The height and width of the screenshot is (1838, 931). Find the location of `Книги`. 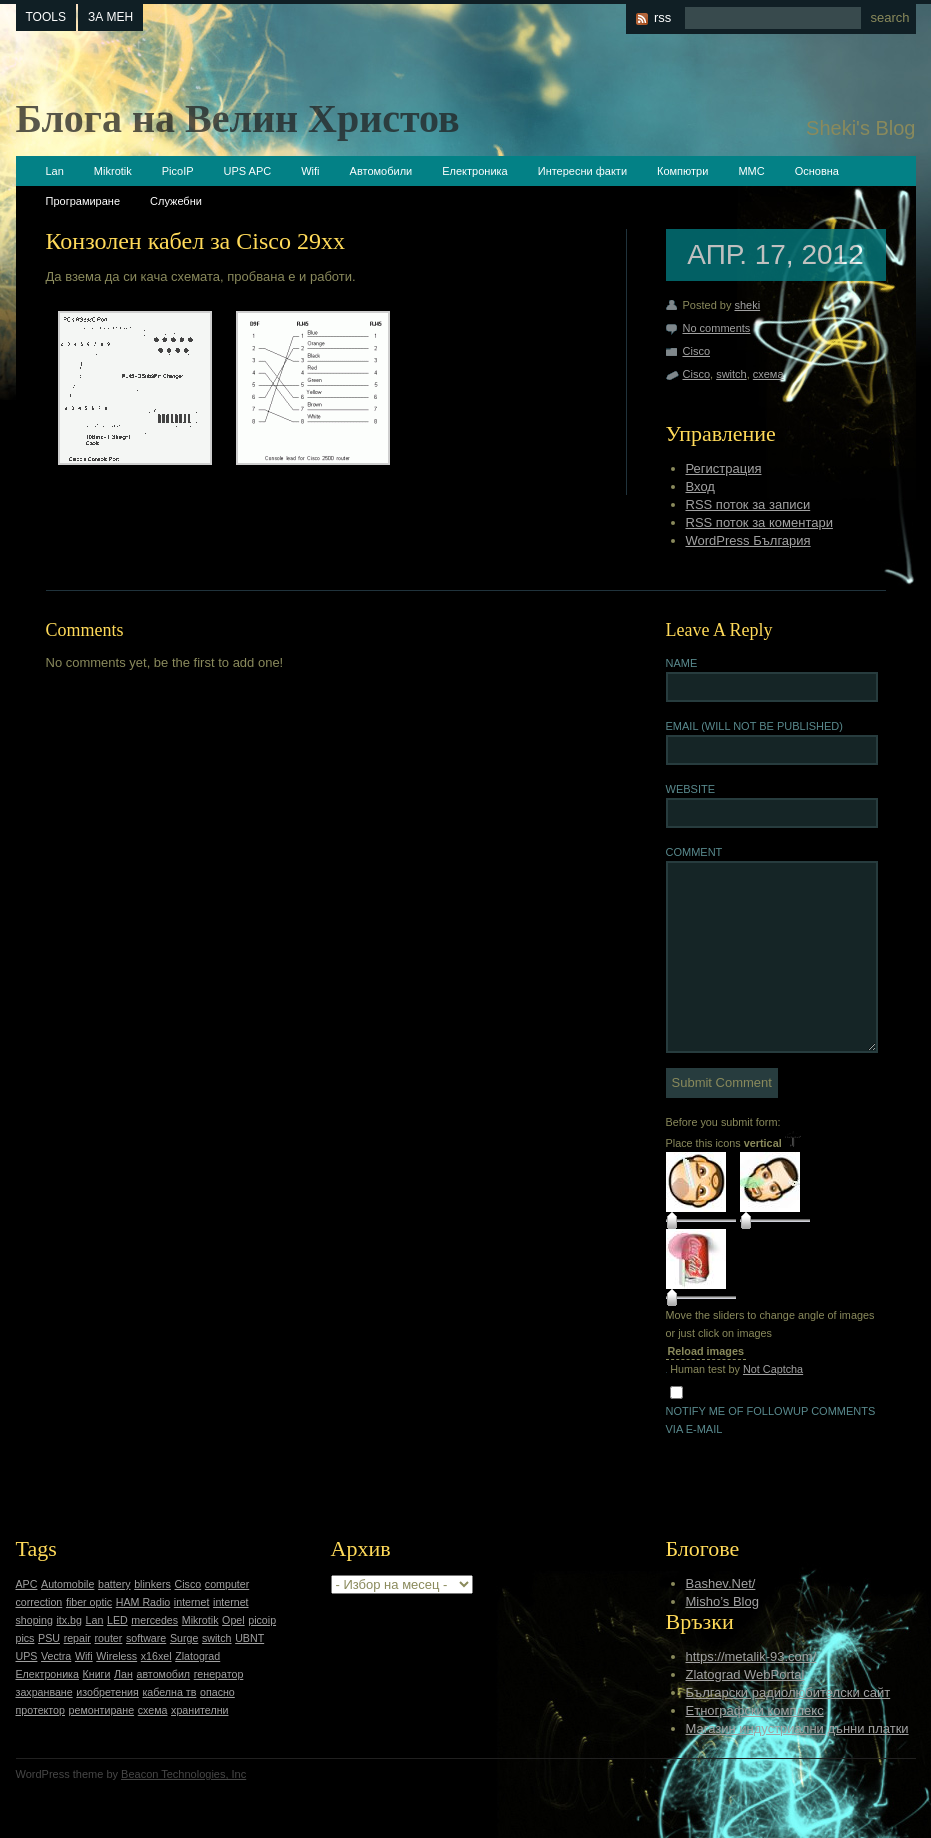

Книги is located at coordinates (97, 1674).